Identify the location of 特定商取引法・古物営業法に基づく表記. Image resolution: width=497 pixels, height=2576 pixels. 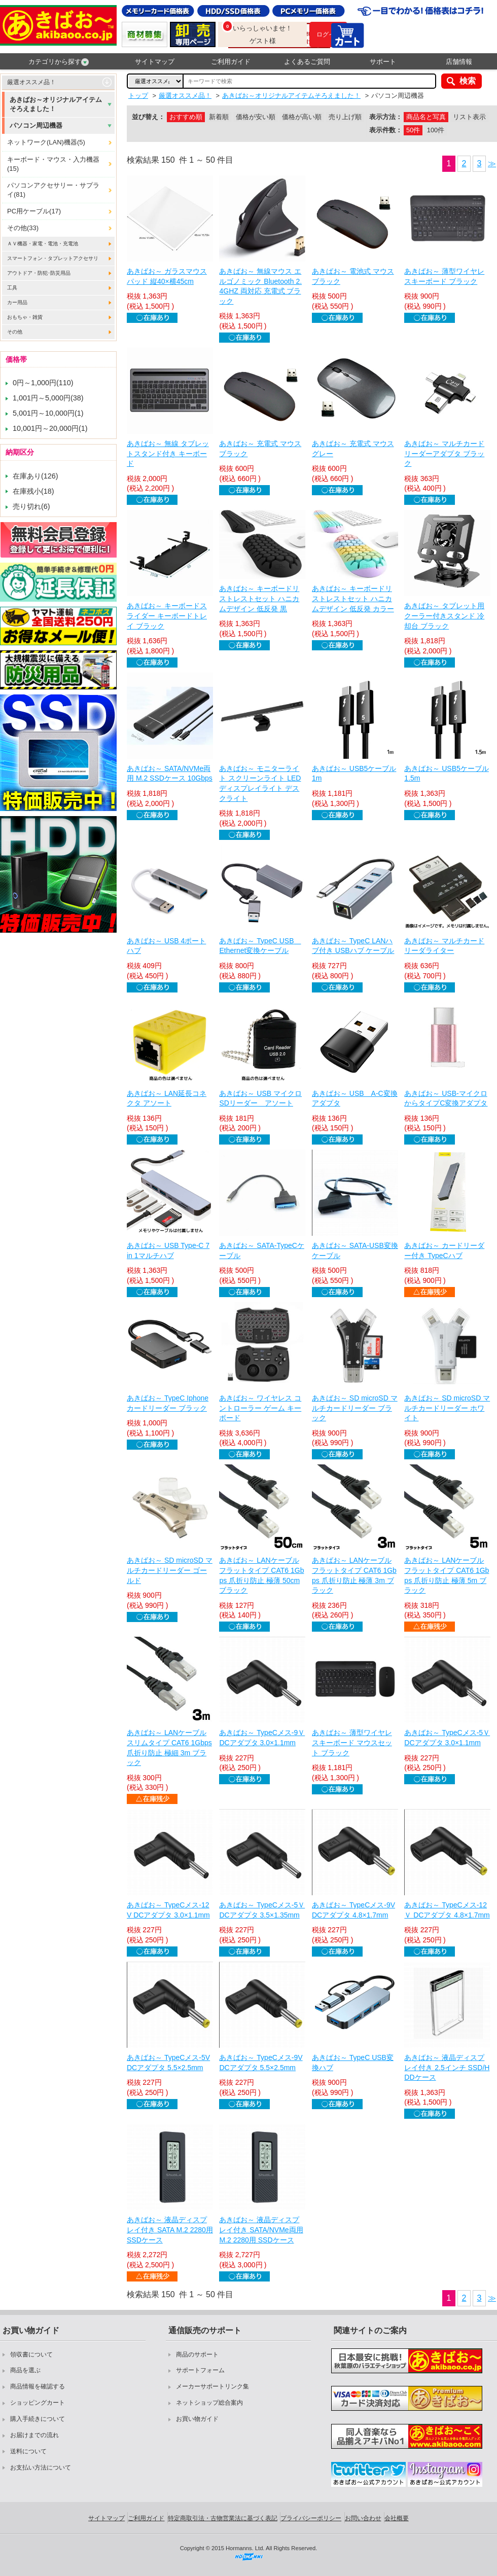
(222, 2518).